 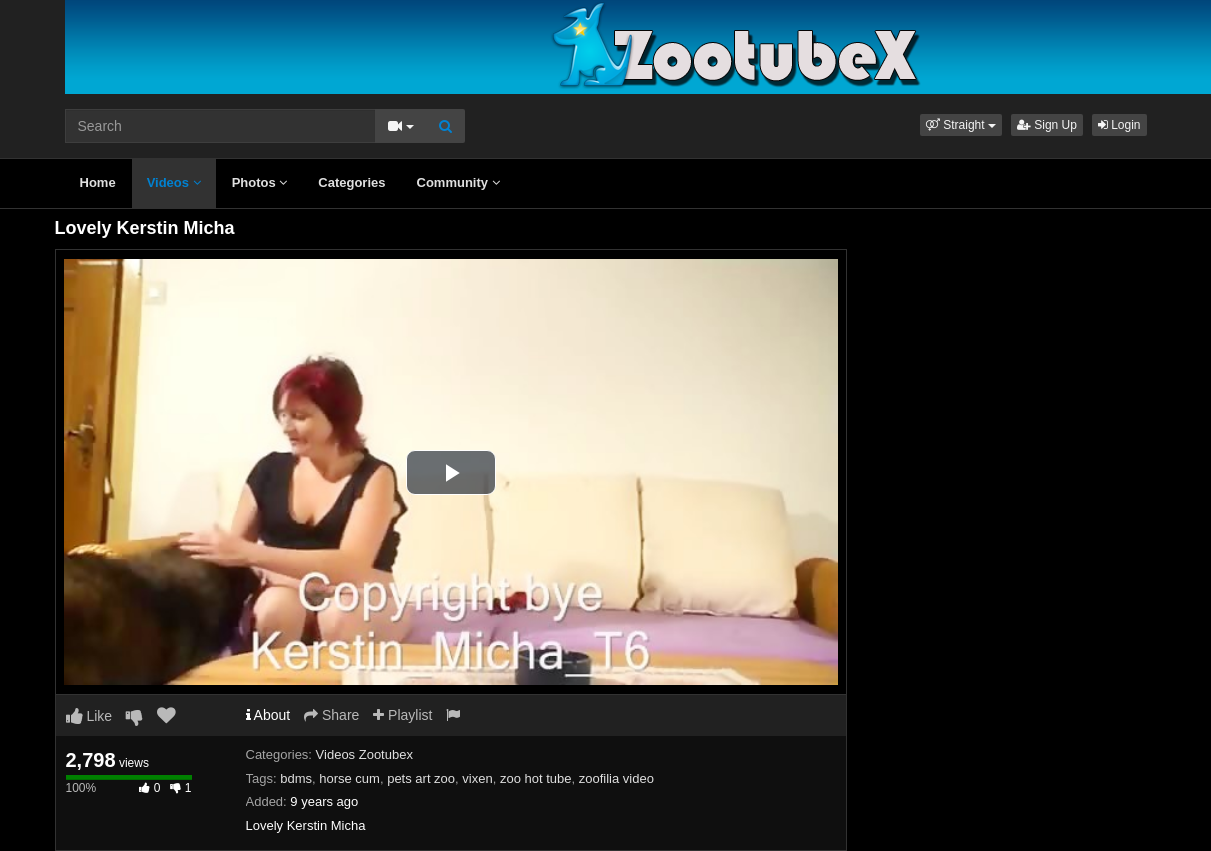 What do you see at coordinates (364, 754) in the screenshot?
I see `Videos Zootubex` at bounding box center [364, 754].